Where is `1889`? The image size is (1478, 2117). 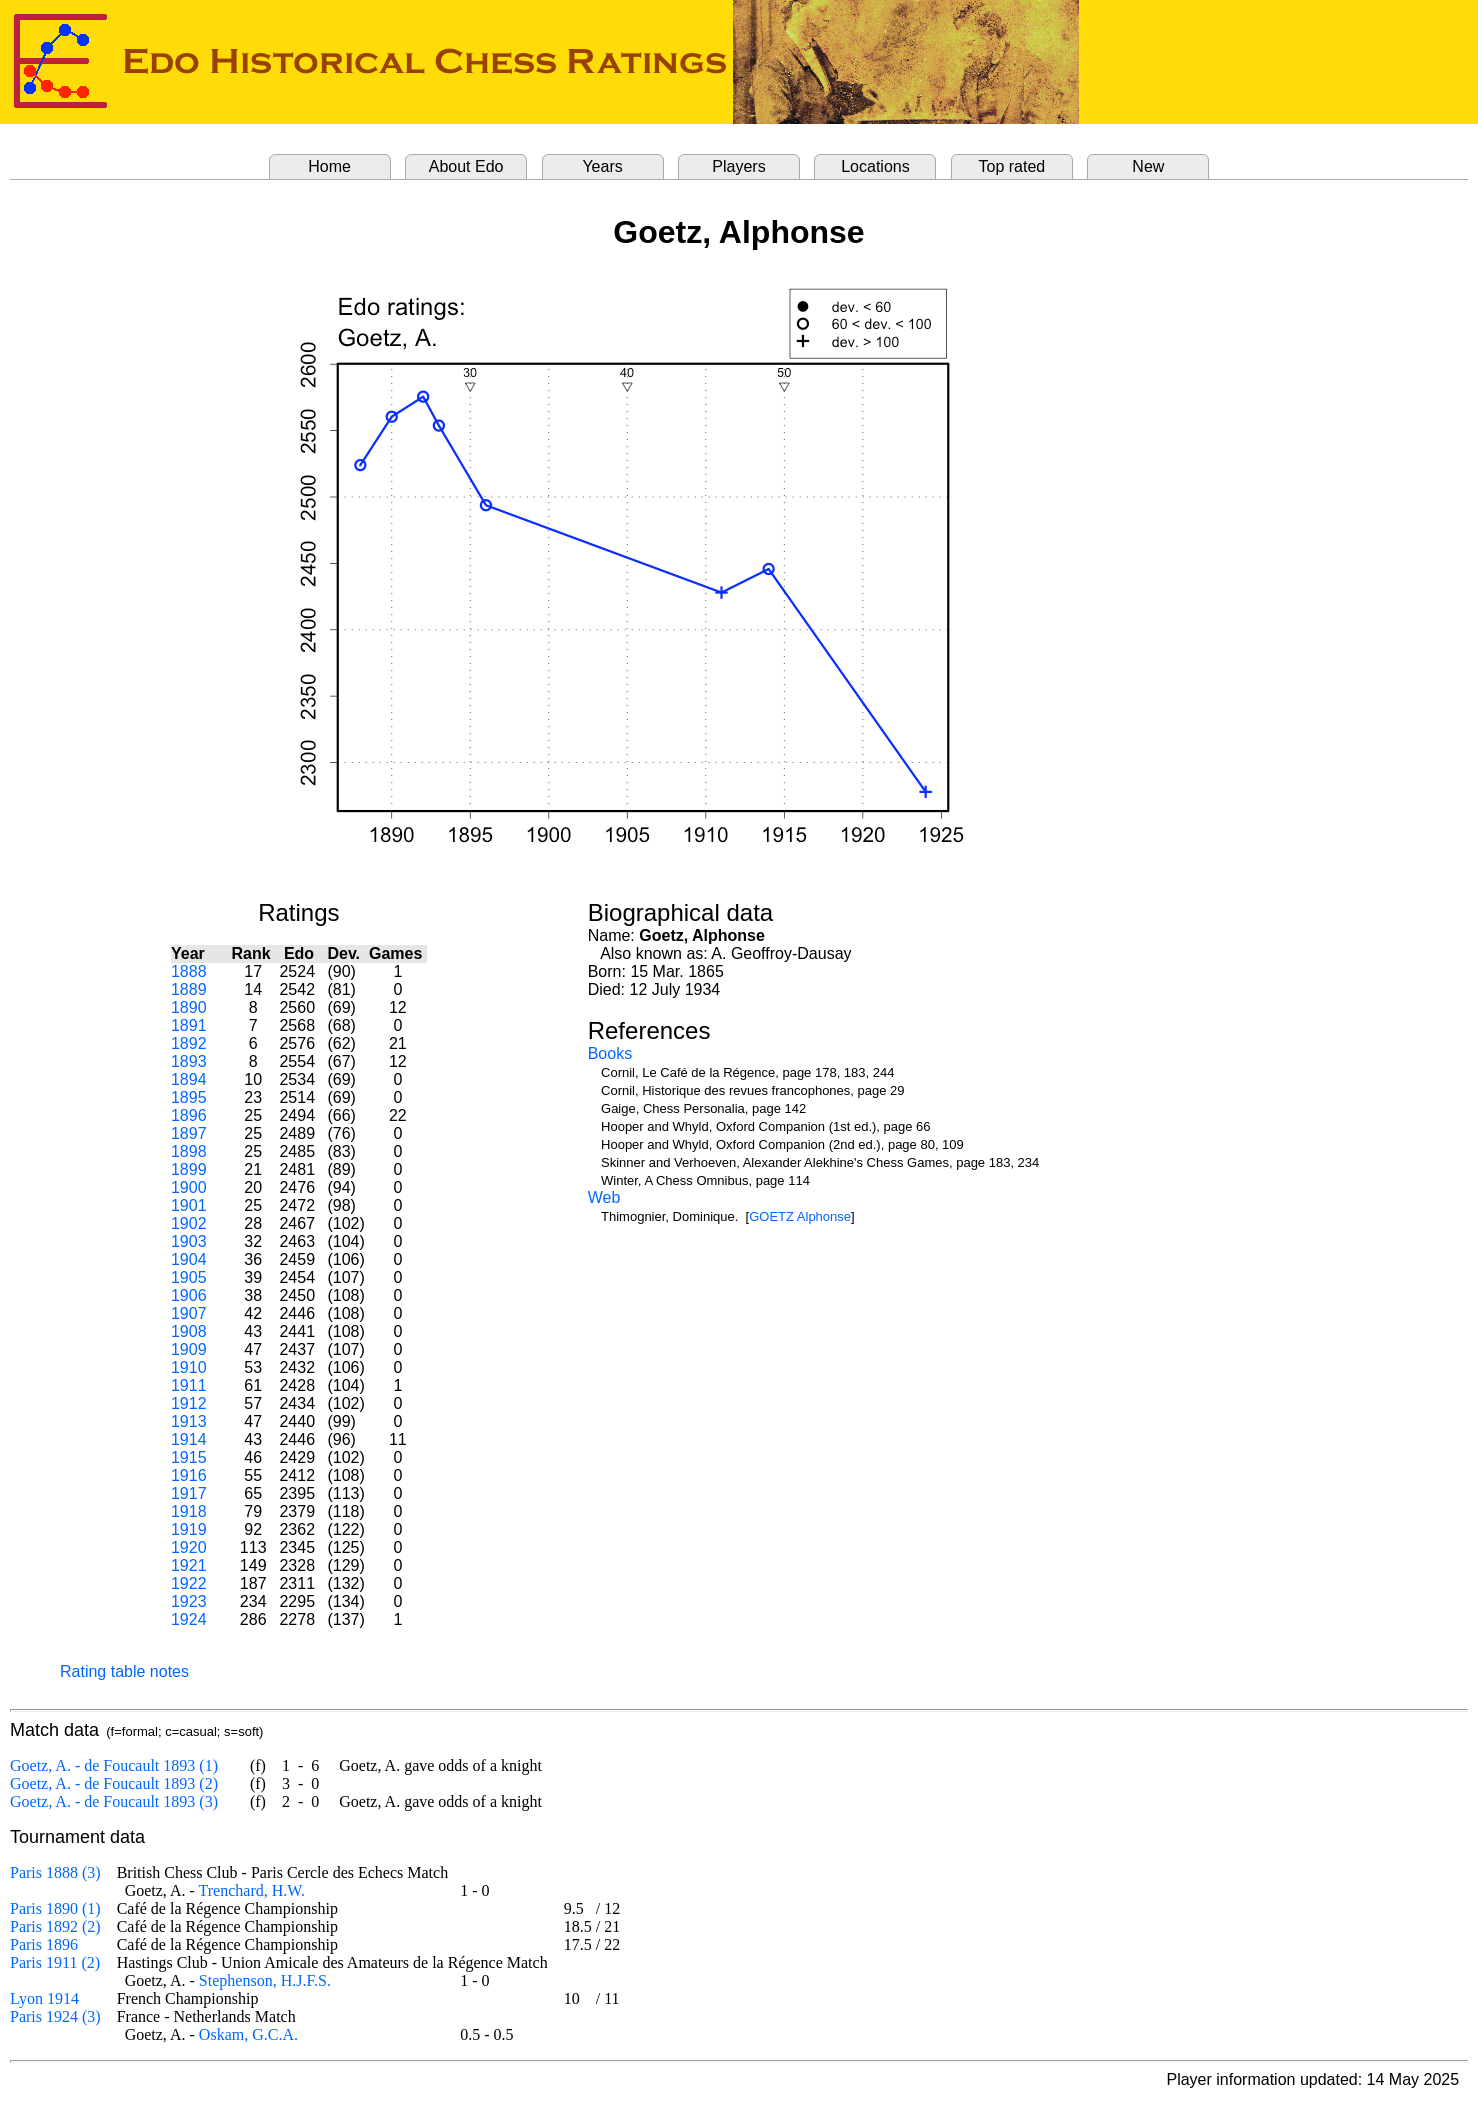
1889 is located at coordinates (189, 989).